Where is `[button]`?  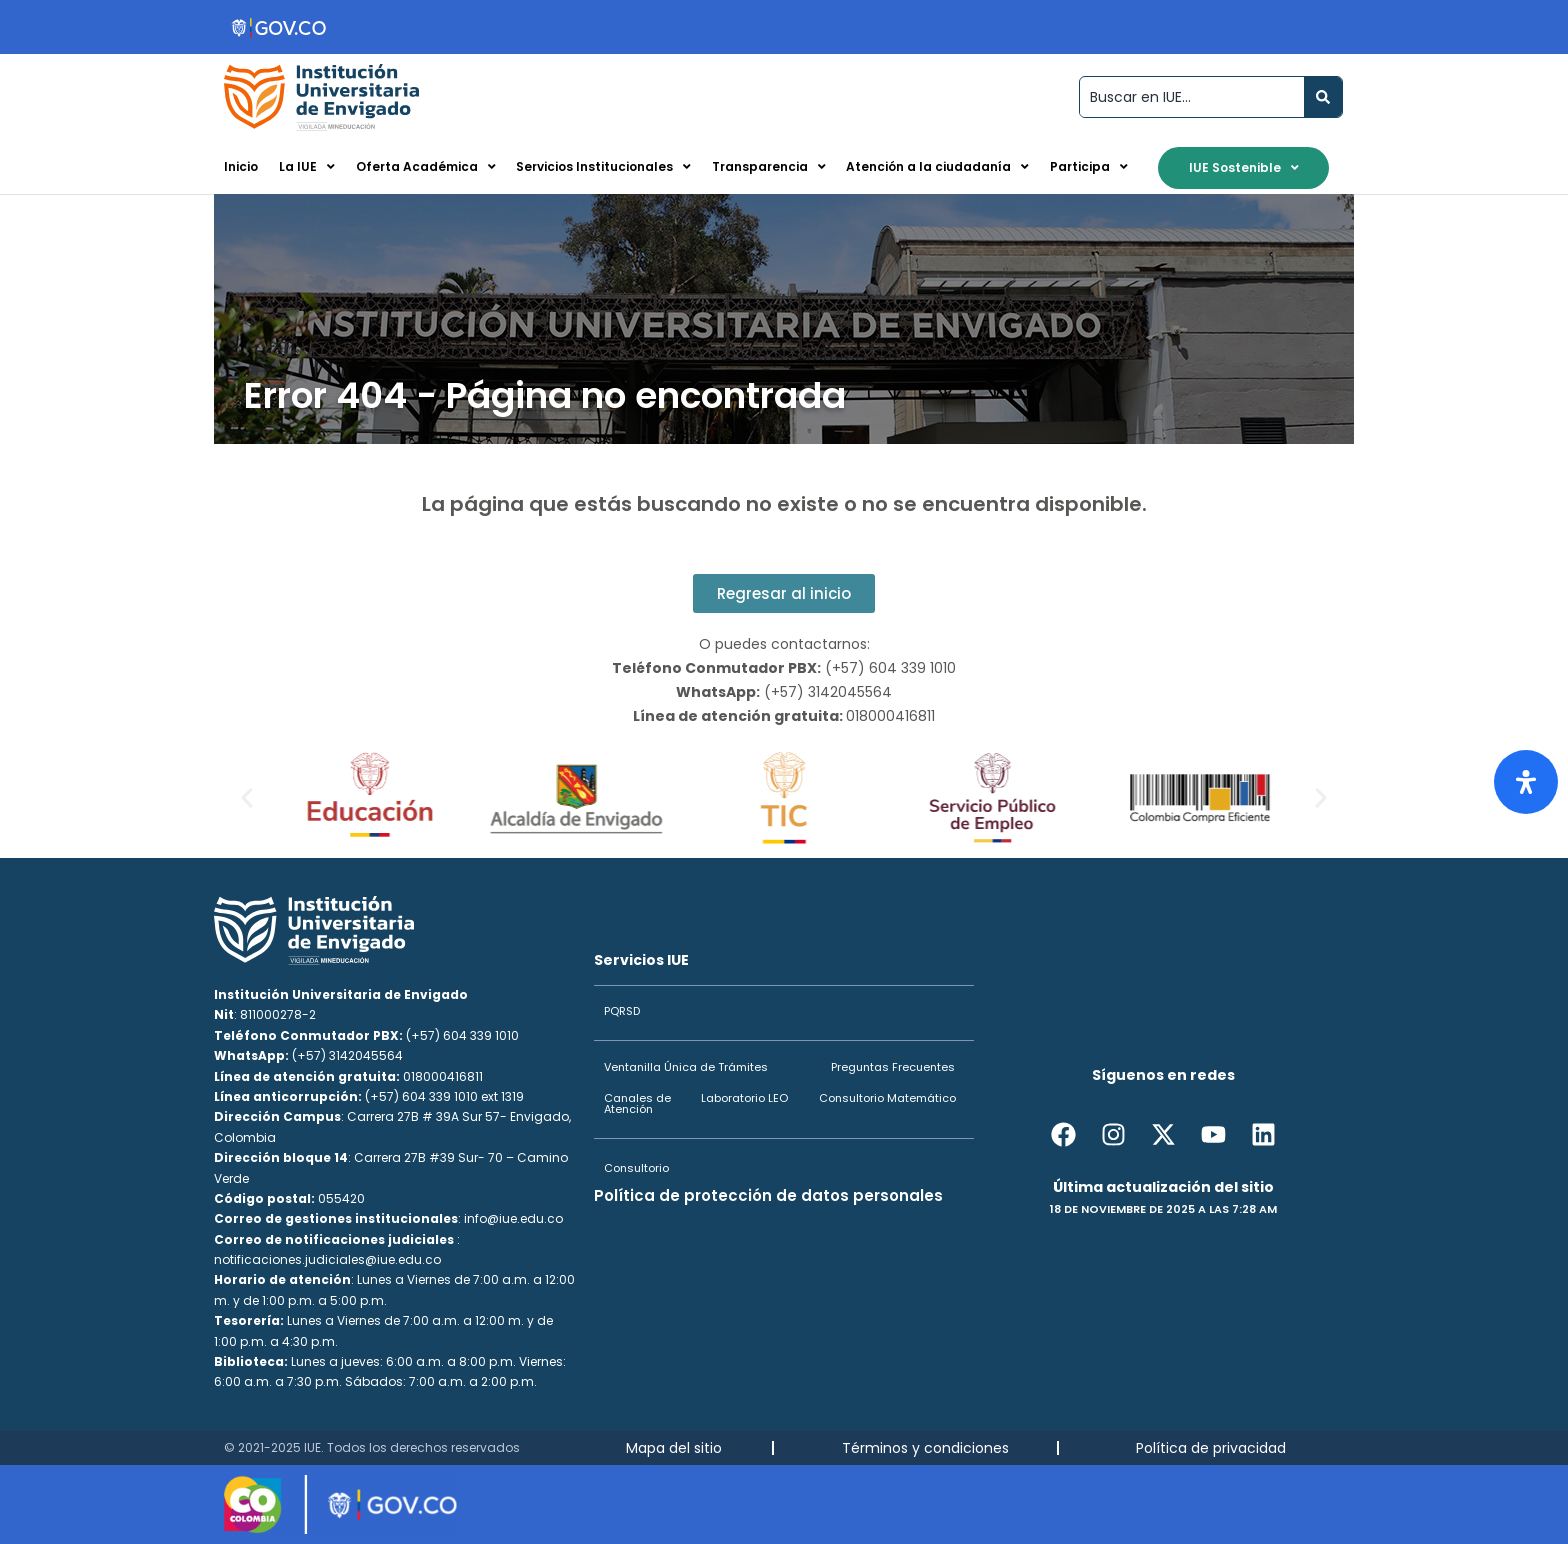 [button] is located at coordinates (247, 798).